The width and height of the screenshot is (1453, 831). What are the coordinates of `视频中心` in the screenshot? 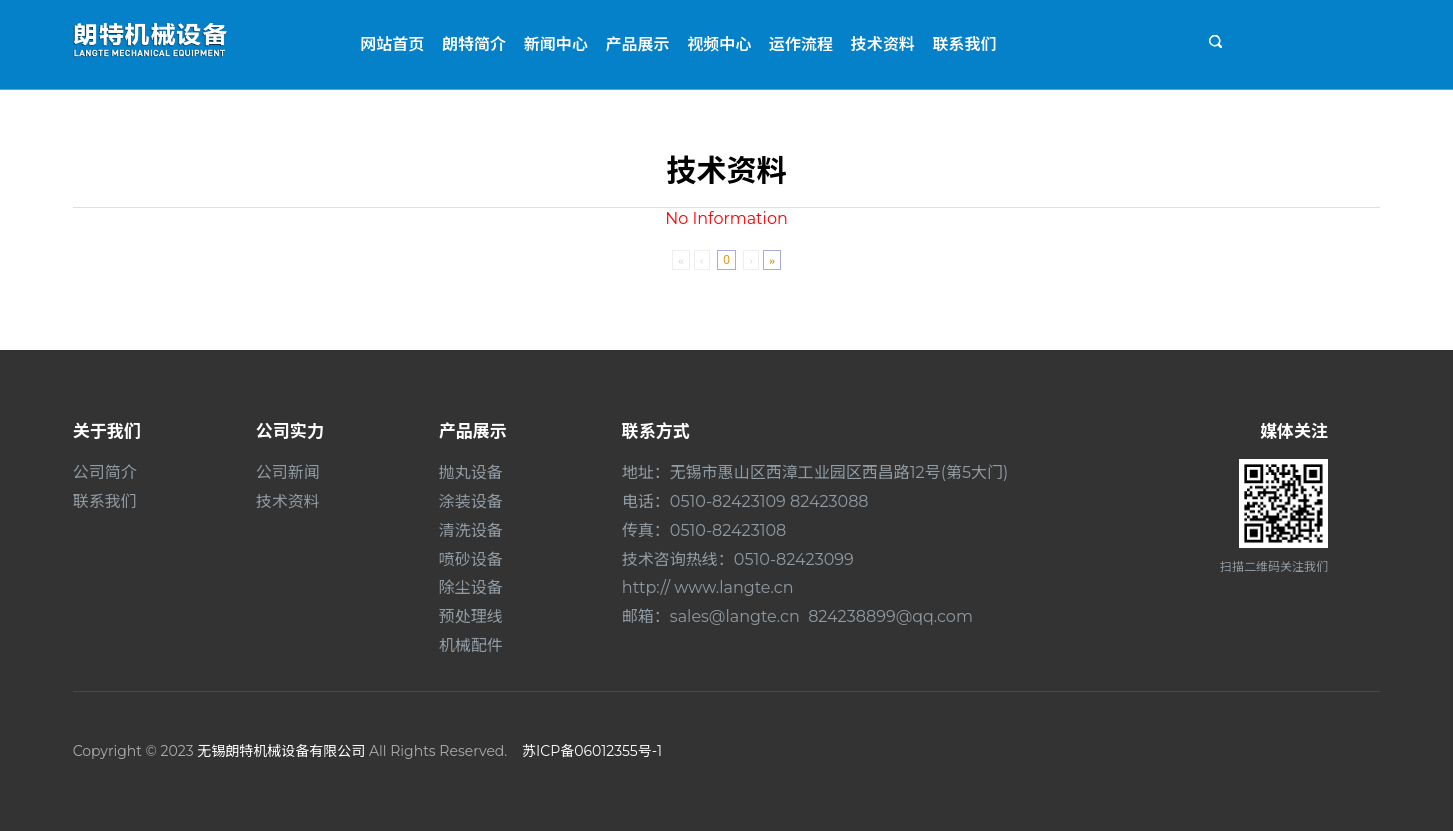 It's located at (719, 44).